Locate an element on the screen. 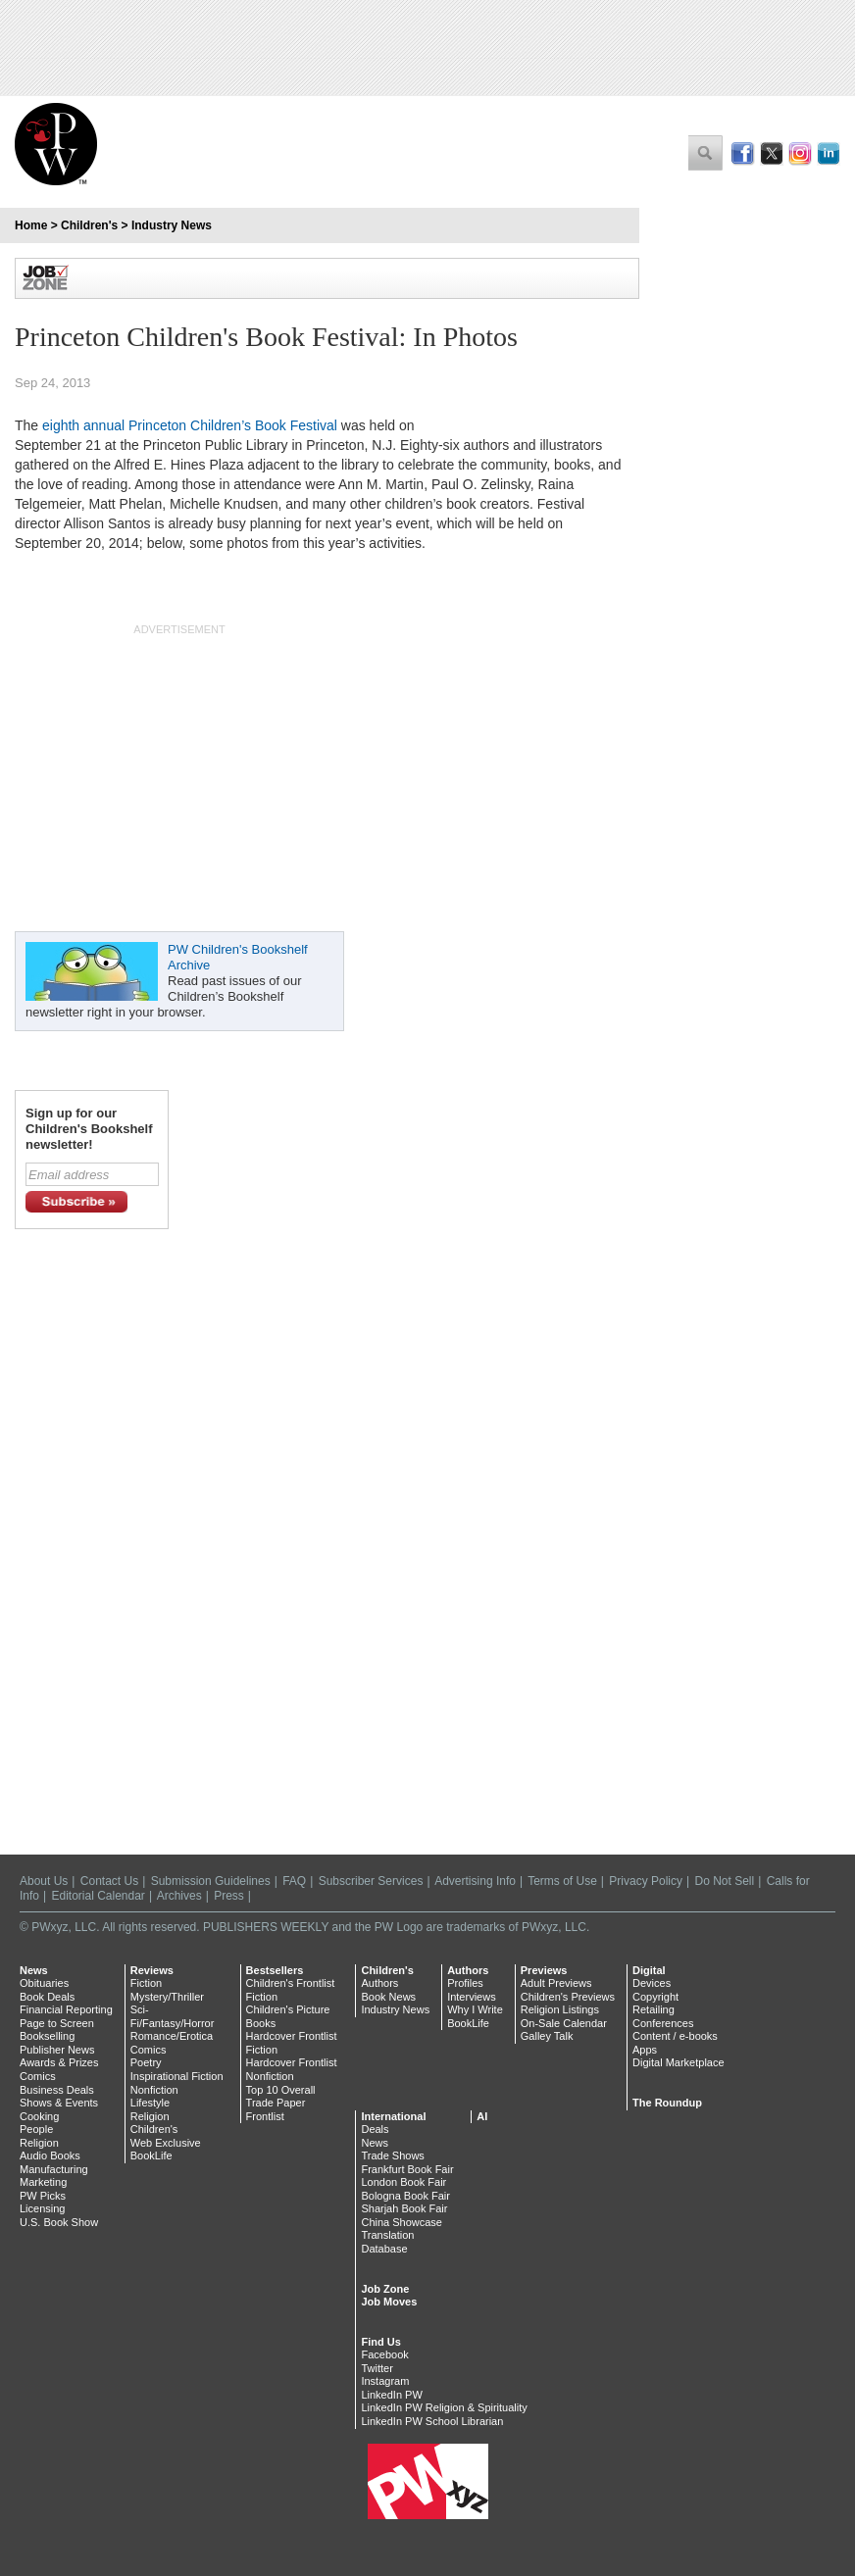  Page to Screen is located at coordinates (57, 2023).